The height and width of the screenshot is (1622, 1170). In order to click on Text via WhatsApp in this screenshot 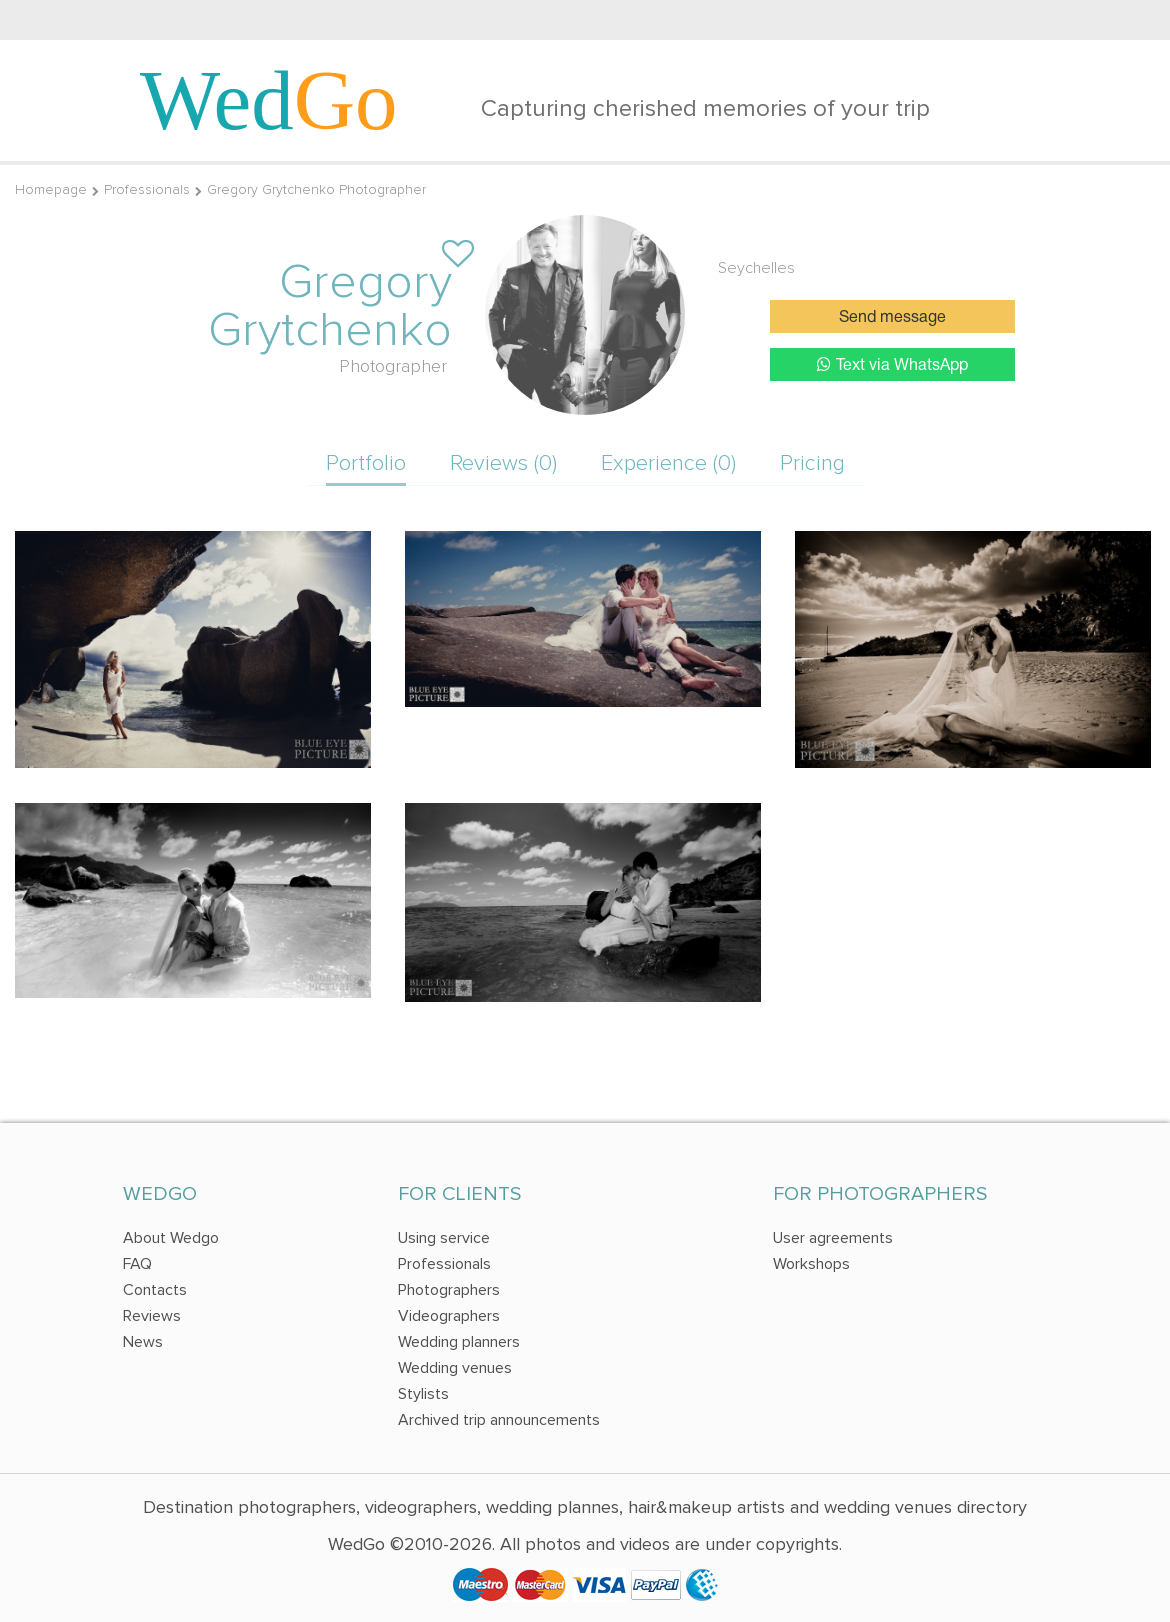, I will do `click(892, 364)`.